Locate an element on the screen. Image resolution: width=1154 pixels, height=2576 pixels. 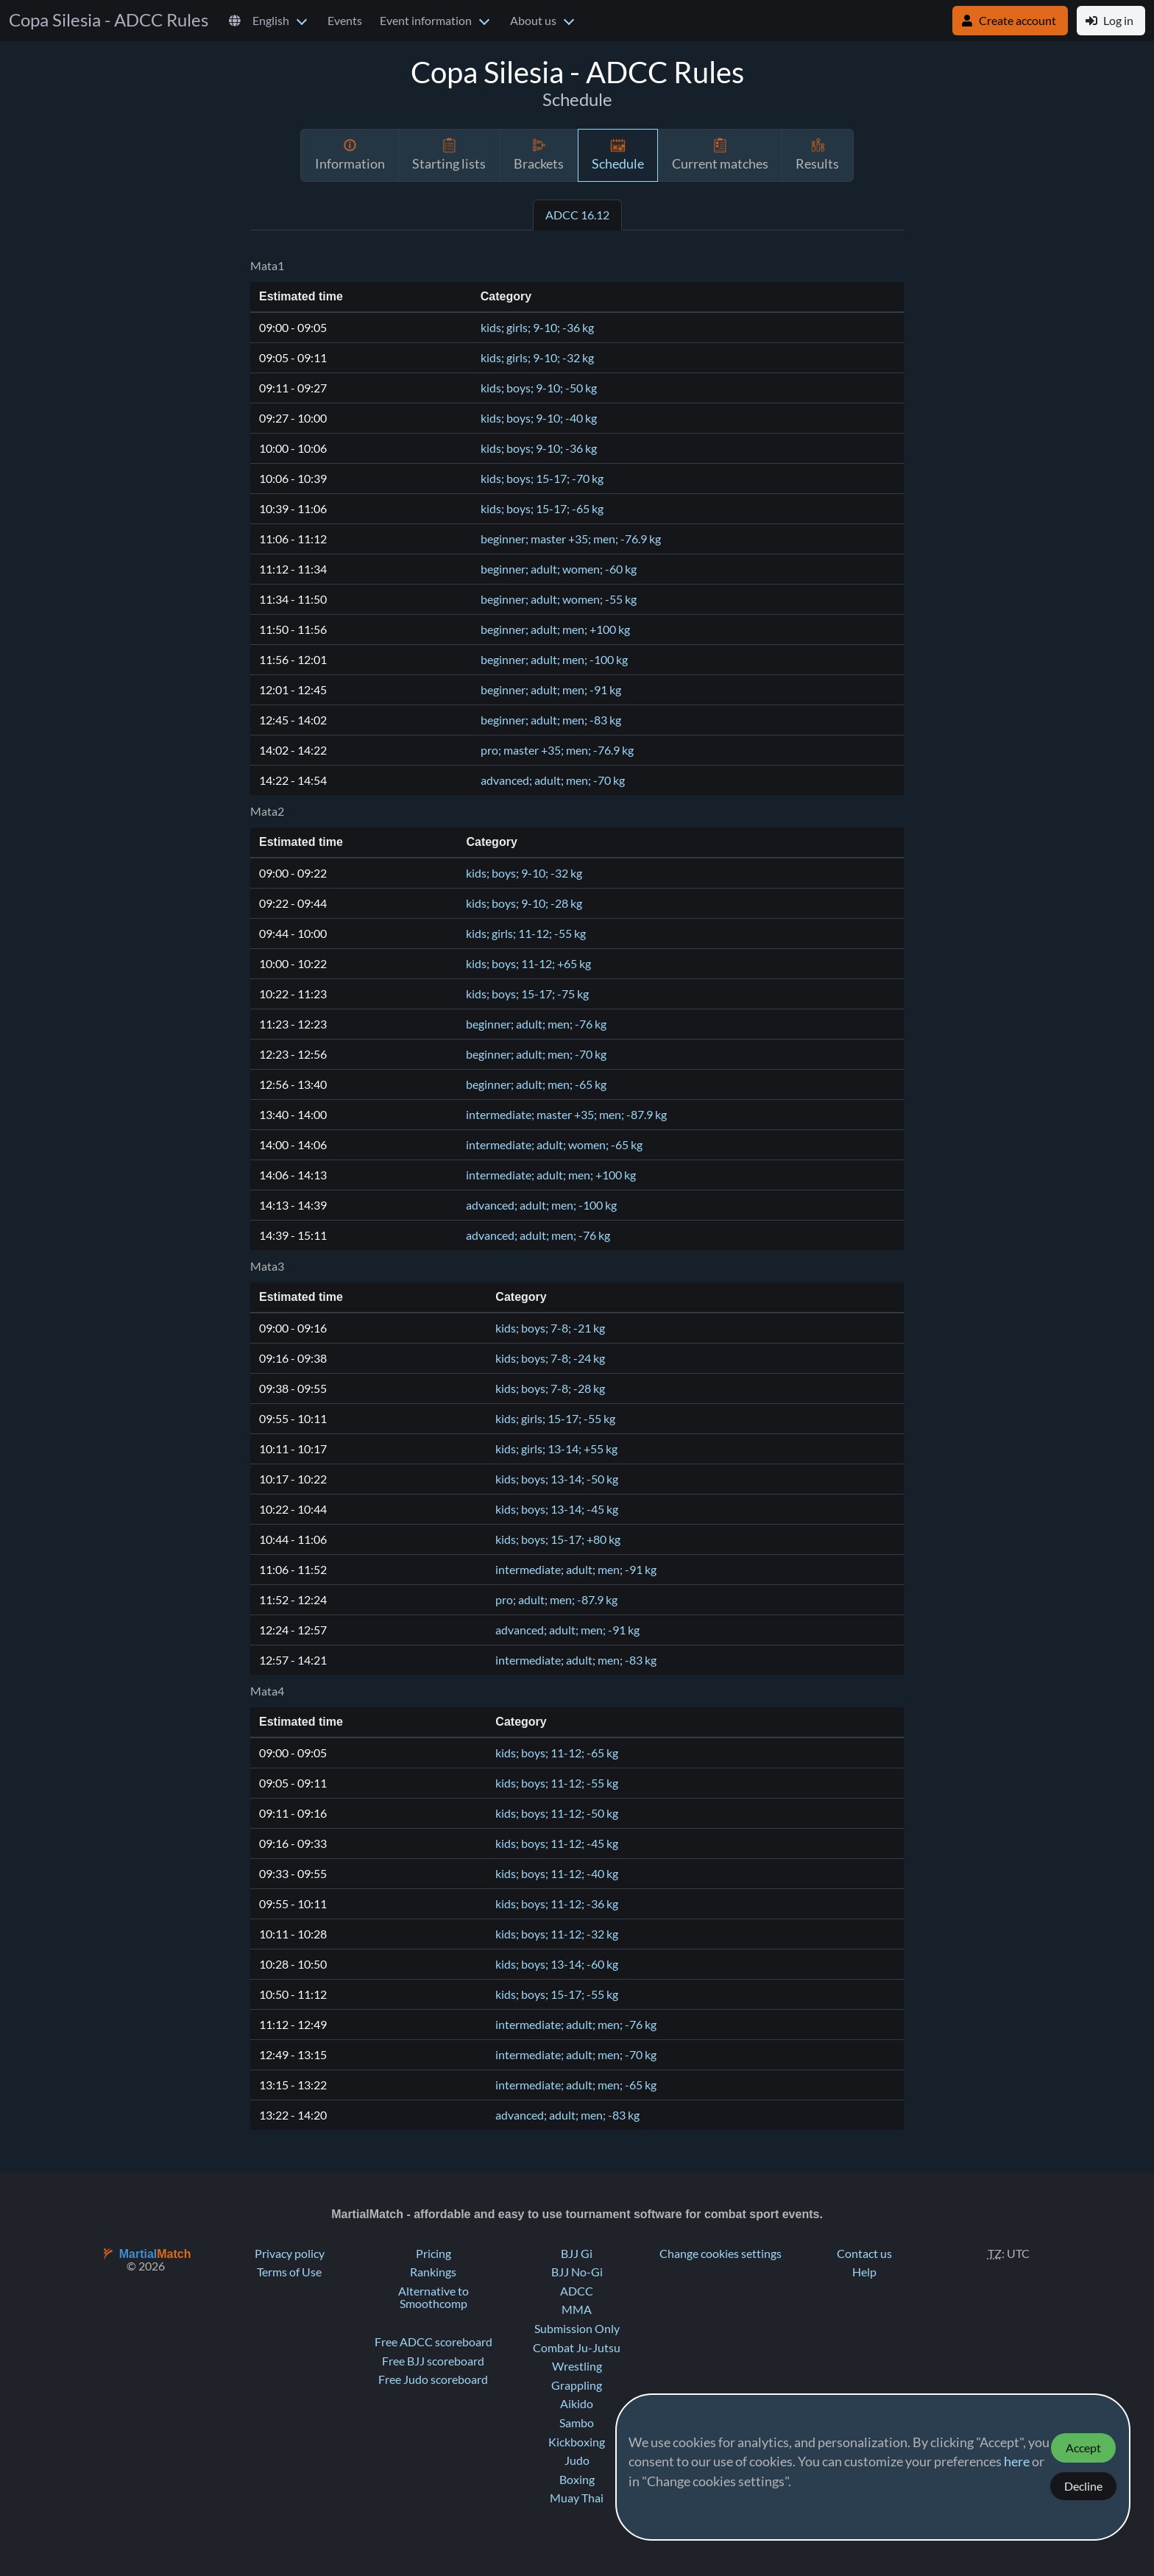
pro; adult; men; -87.9 kg is located at coordinates (556, 1599).